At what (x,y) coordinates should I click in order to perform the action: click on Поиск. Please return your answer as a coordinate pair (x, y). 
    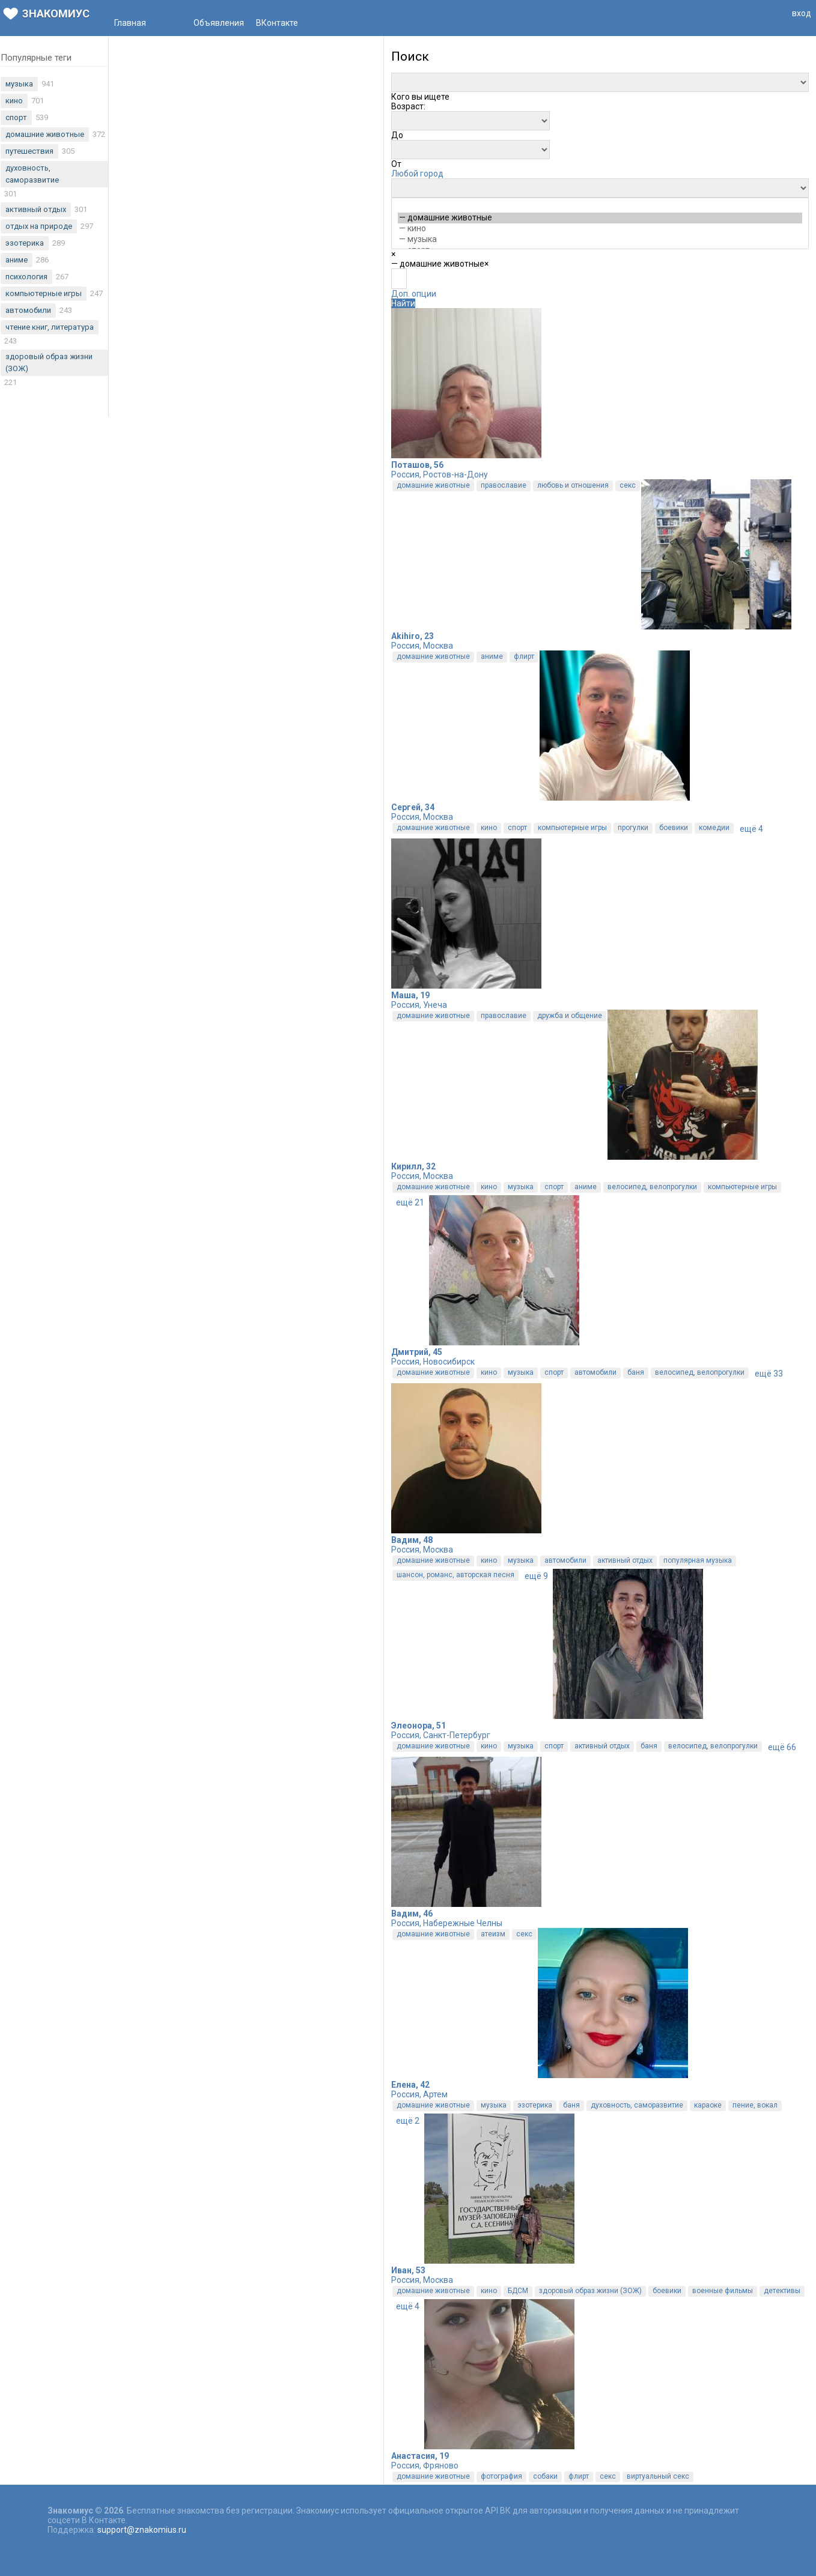
    Looking at the image, I should click on (169, 23).